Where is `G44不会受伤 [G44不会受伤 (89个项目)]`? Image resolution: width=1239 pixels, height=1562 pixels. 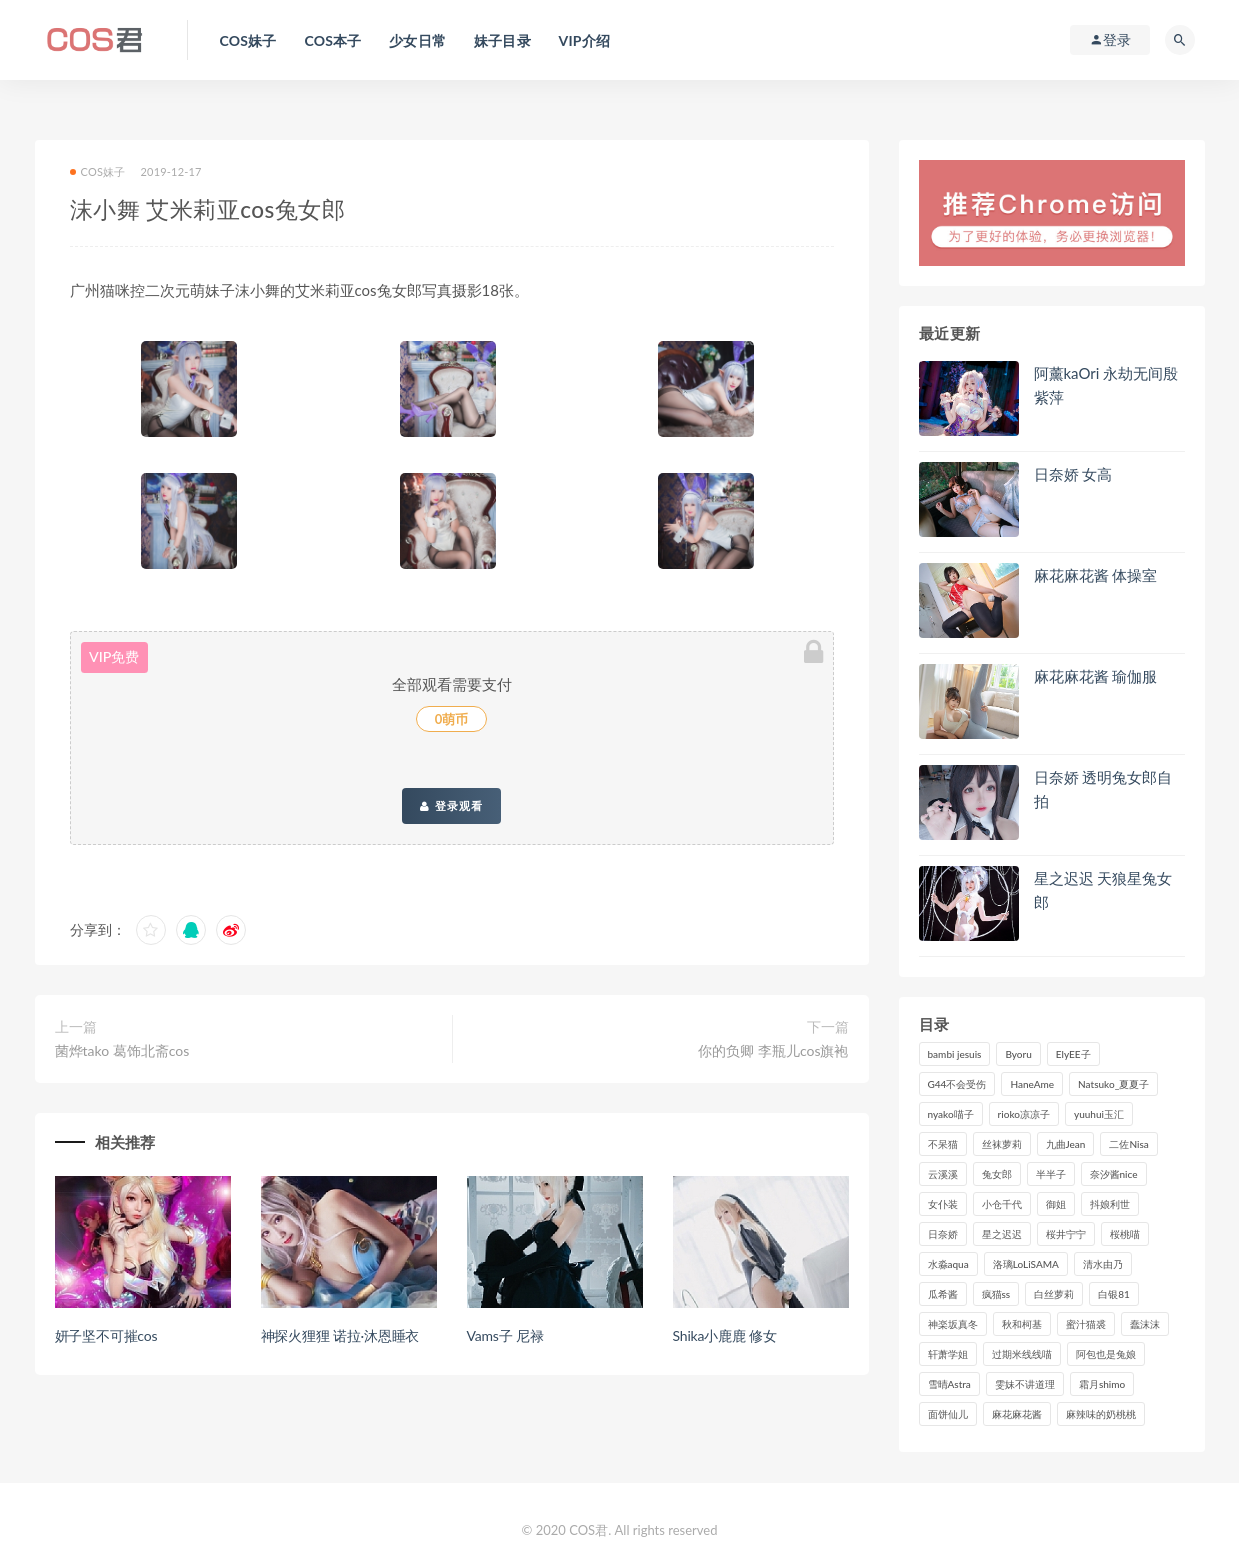
G44不会受伤 [G44不会受伤 (89个项目)] is located at coordinates (957, 1084).